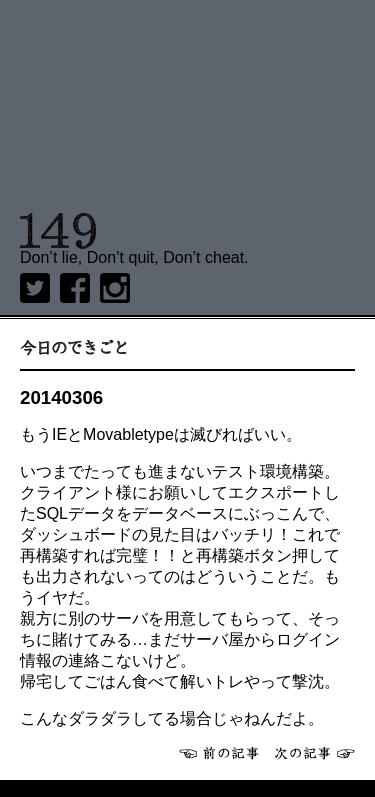 The height and width of the screenshot is (797, 375). I want to click on Facebook, so click(75, 288).